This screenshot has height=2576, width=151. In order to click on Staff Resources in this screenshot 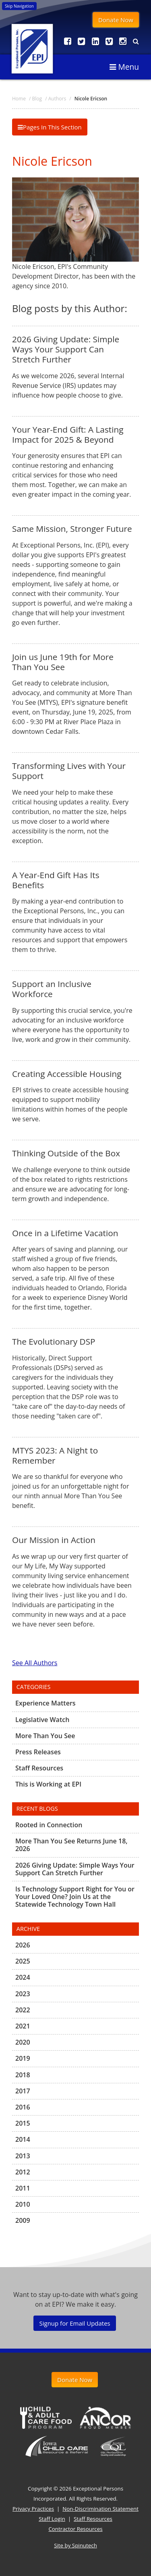, I will do `click(39, 1768)`.